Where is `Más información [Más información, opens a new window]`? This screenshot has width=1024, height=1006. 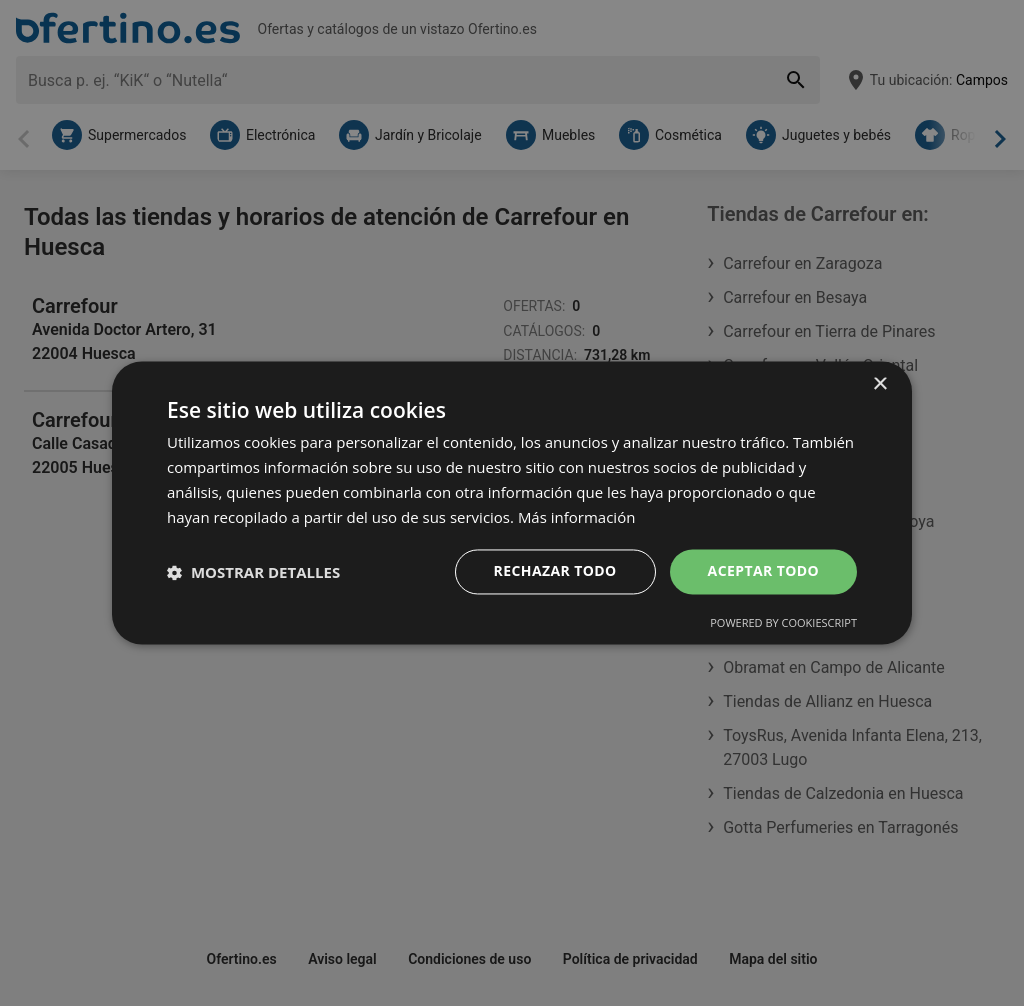 Más información [Más información, opens a new window] is located at coordinates (576, 517).